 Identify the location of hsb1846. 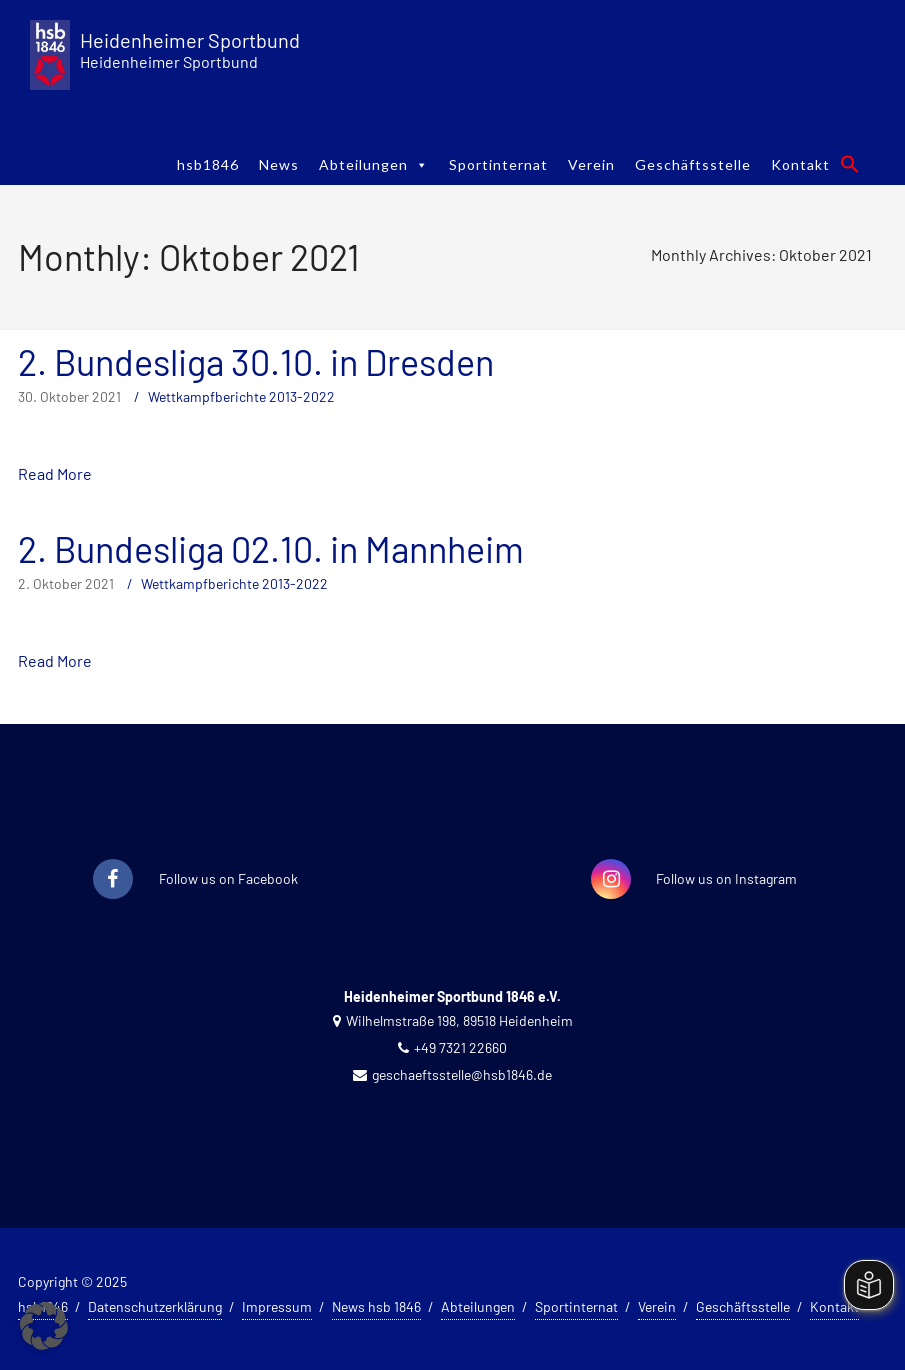
(208, 164).